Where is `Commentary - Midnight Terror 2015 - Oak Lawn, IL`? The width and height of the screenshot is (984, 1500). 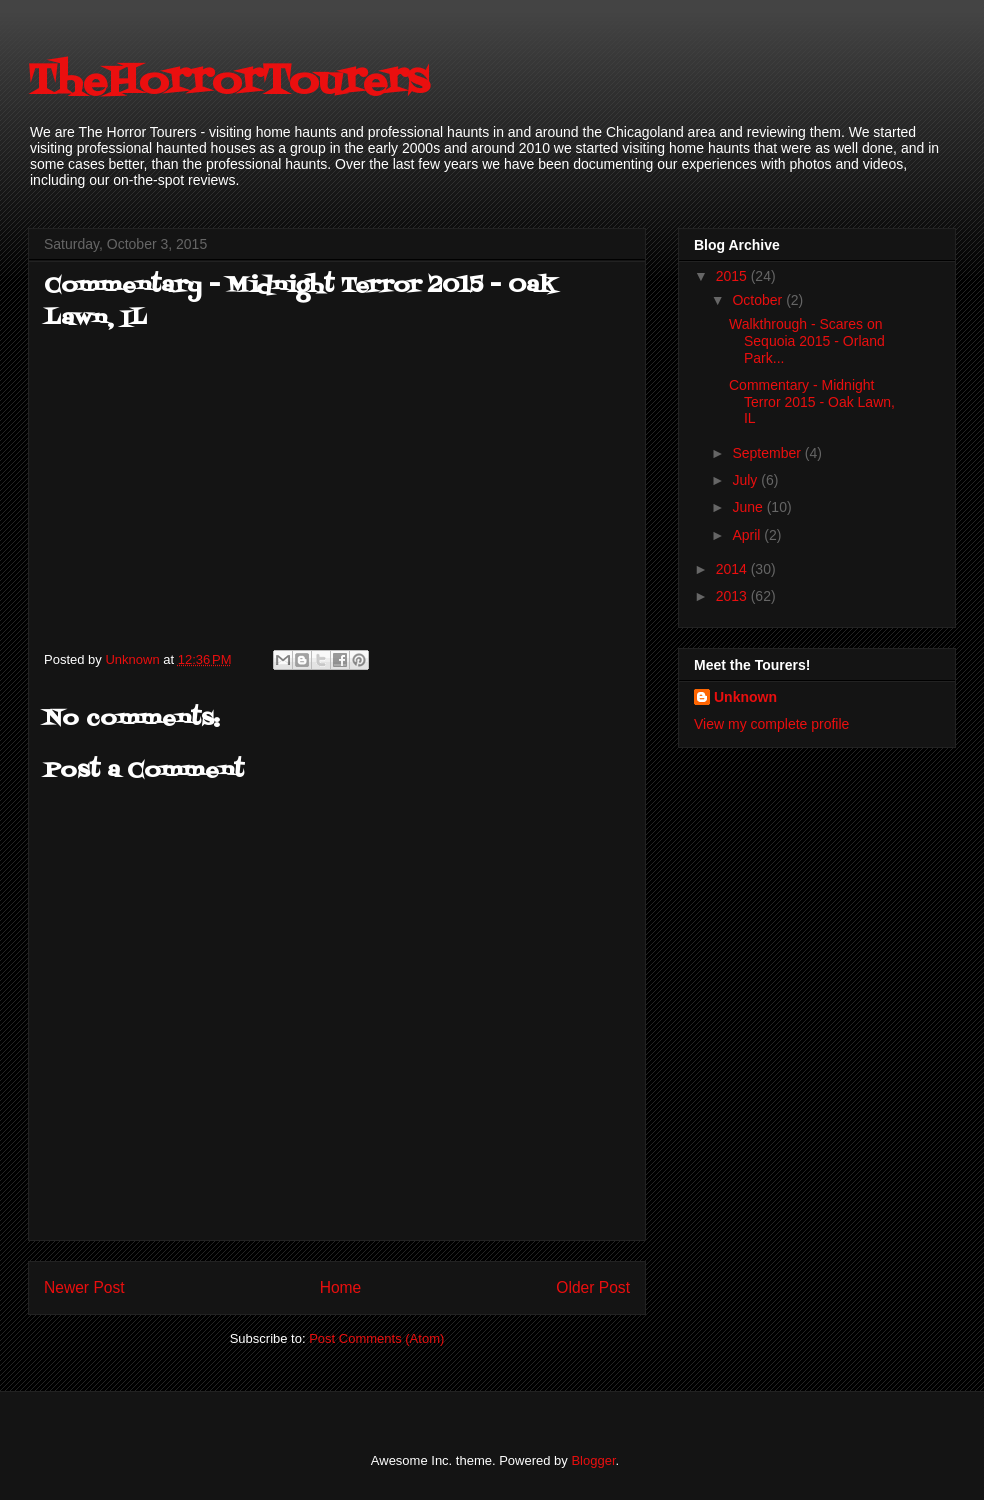
Commentary - Midnight Terror 2015 - Oak Lawn, IL is located at coordinates (812, 402).